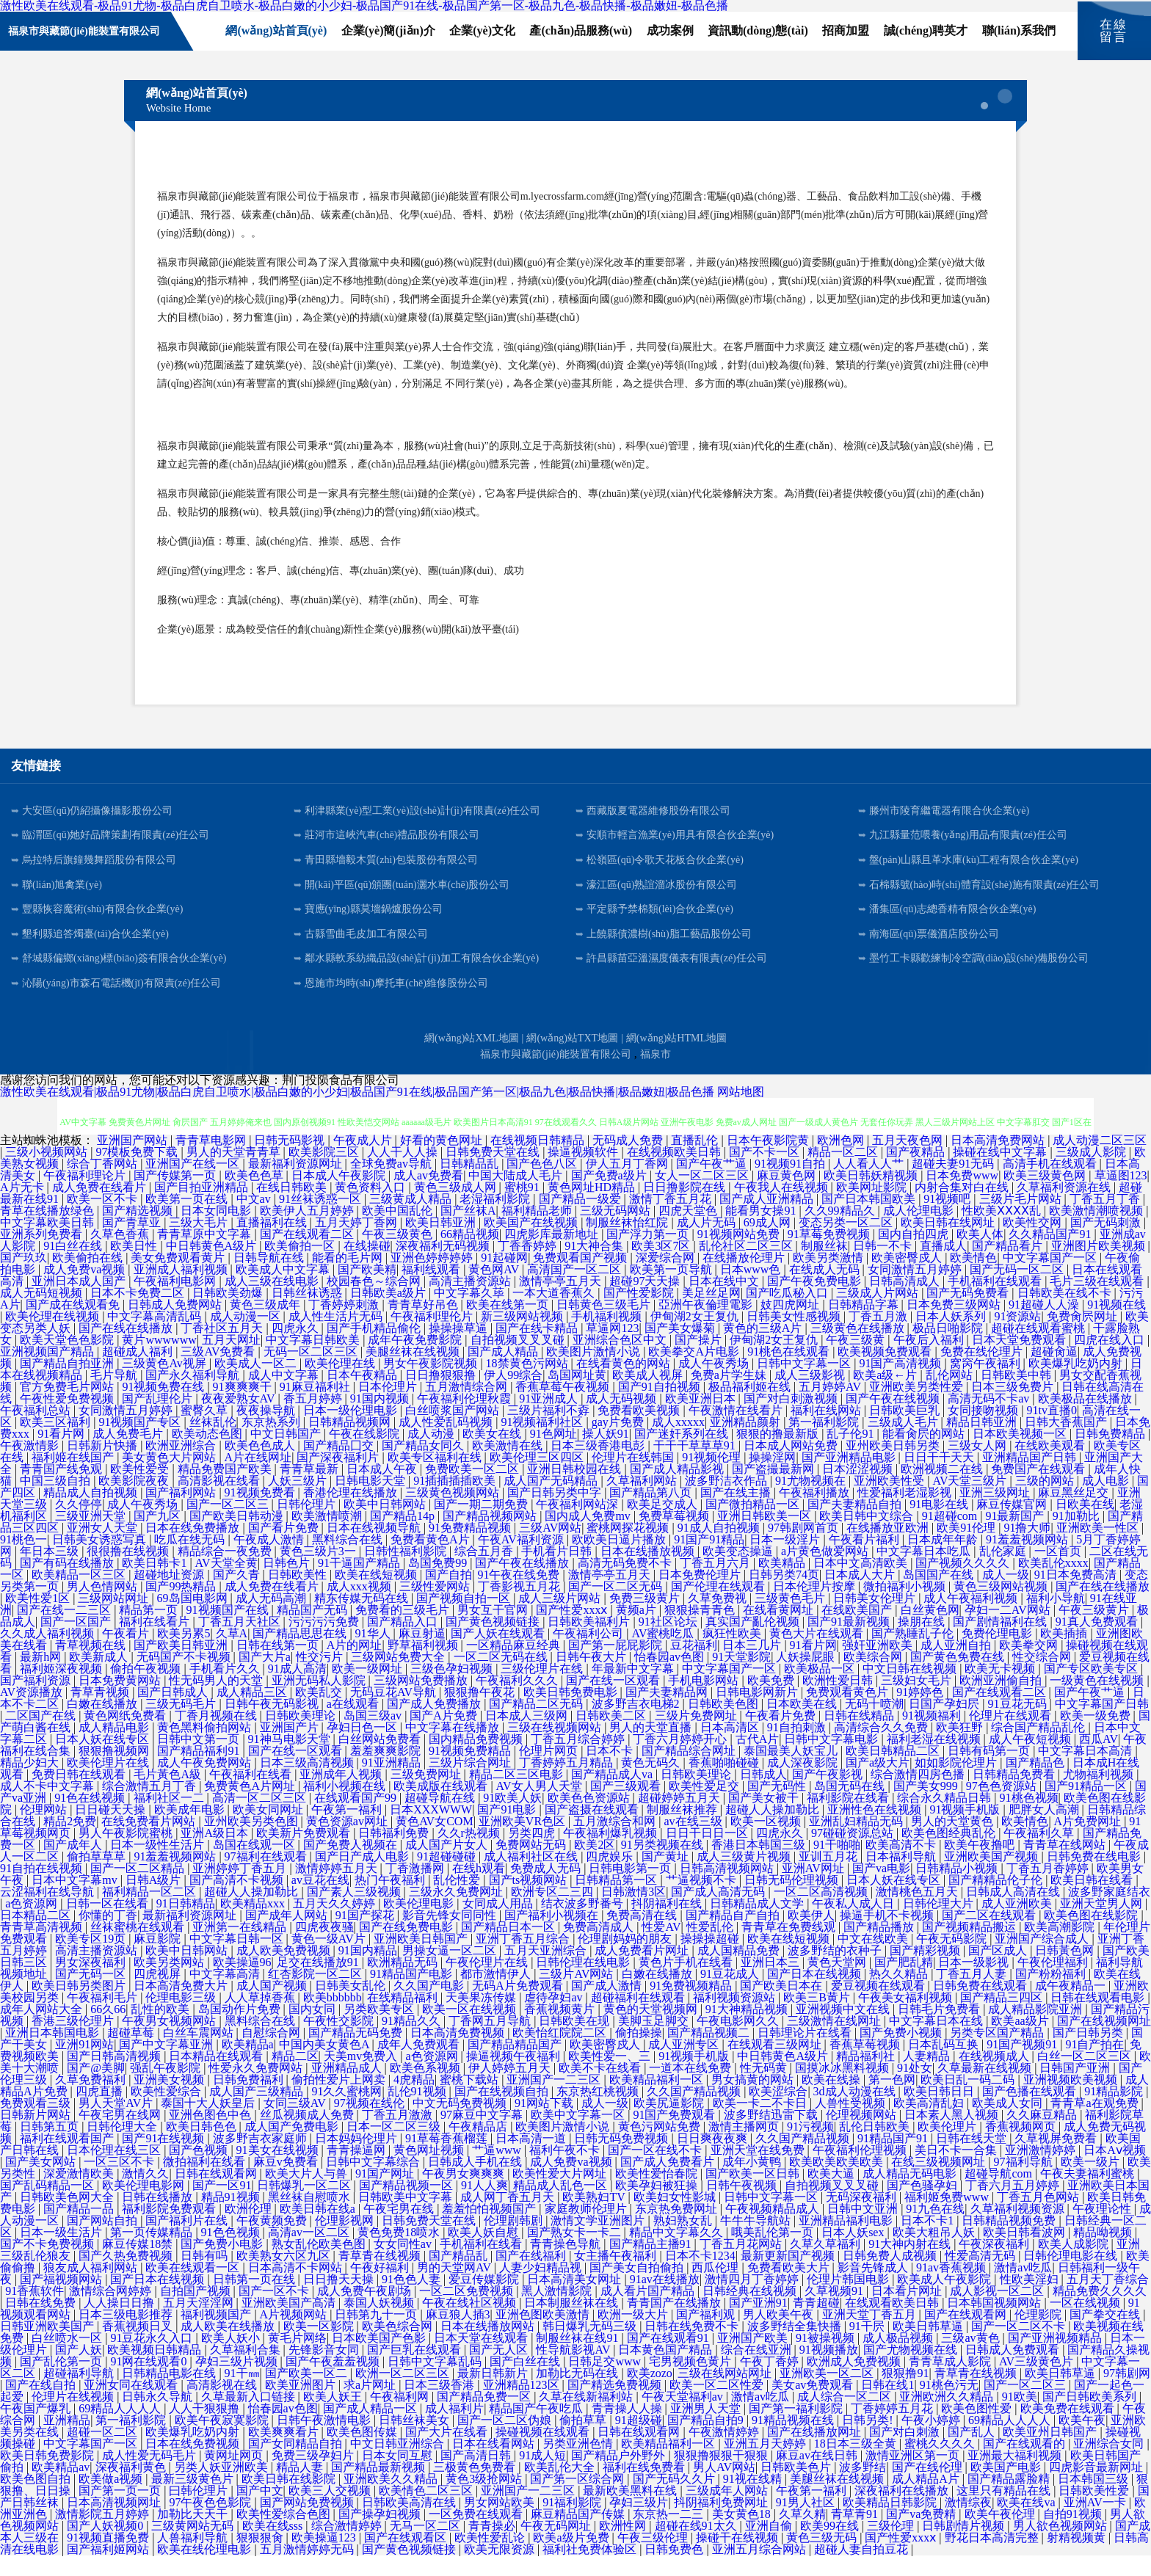 The width and height of the screenshot is (1151, 2576). What do you see at coordinates (611, 1877) in the screenshot?
I see `四虎娱乐` at bounding box center [611, 1877].